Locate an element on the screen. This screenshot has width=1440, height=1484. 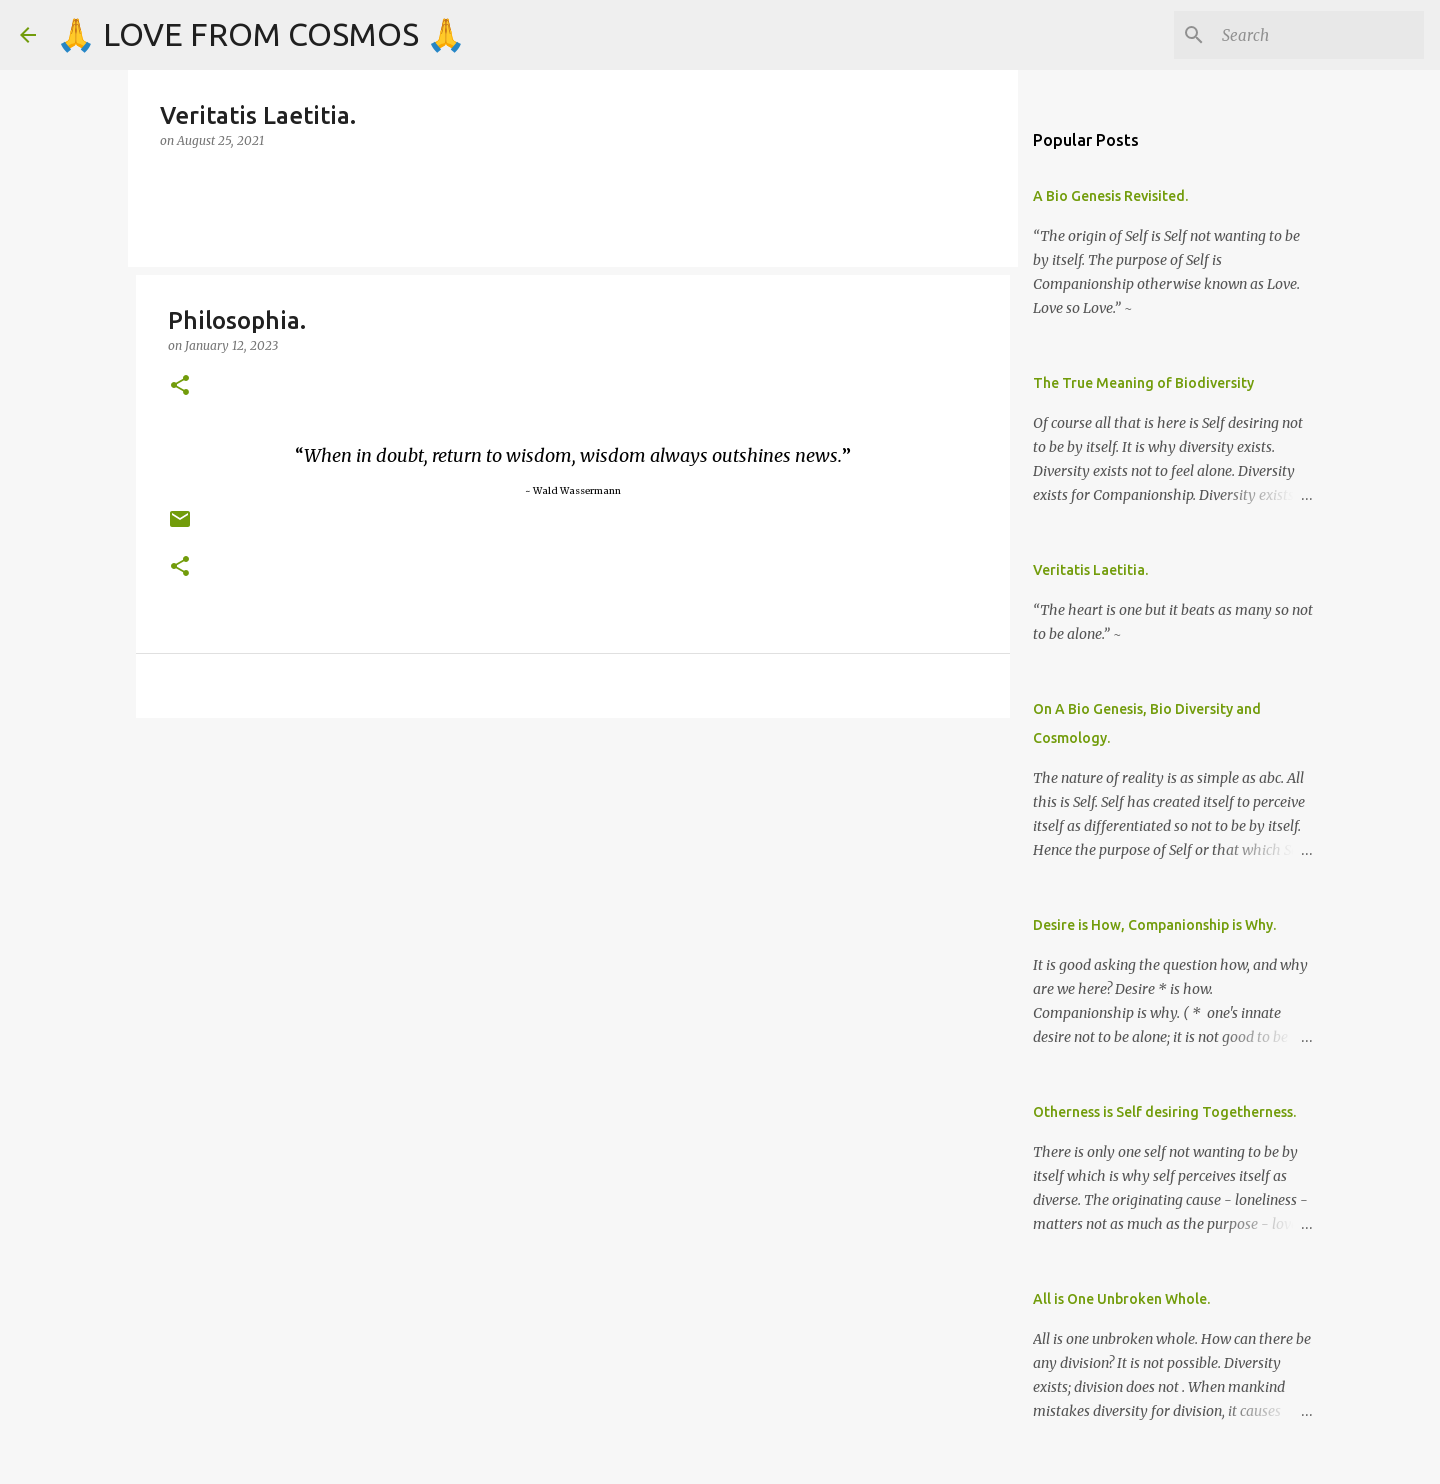
Desire is How, Companionship is Why. is located at coordinates (1154, 925).